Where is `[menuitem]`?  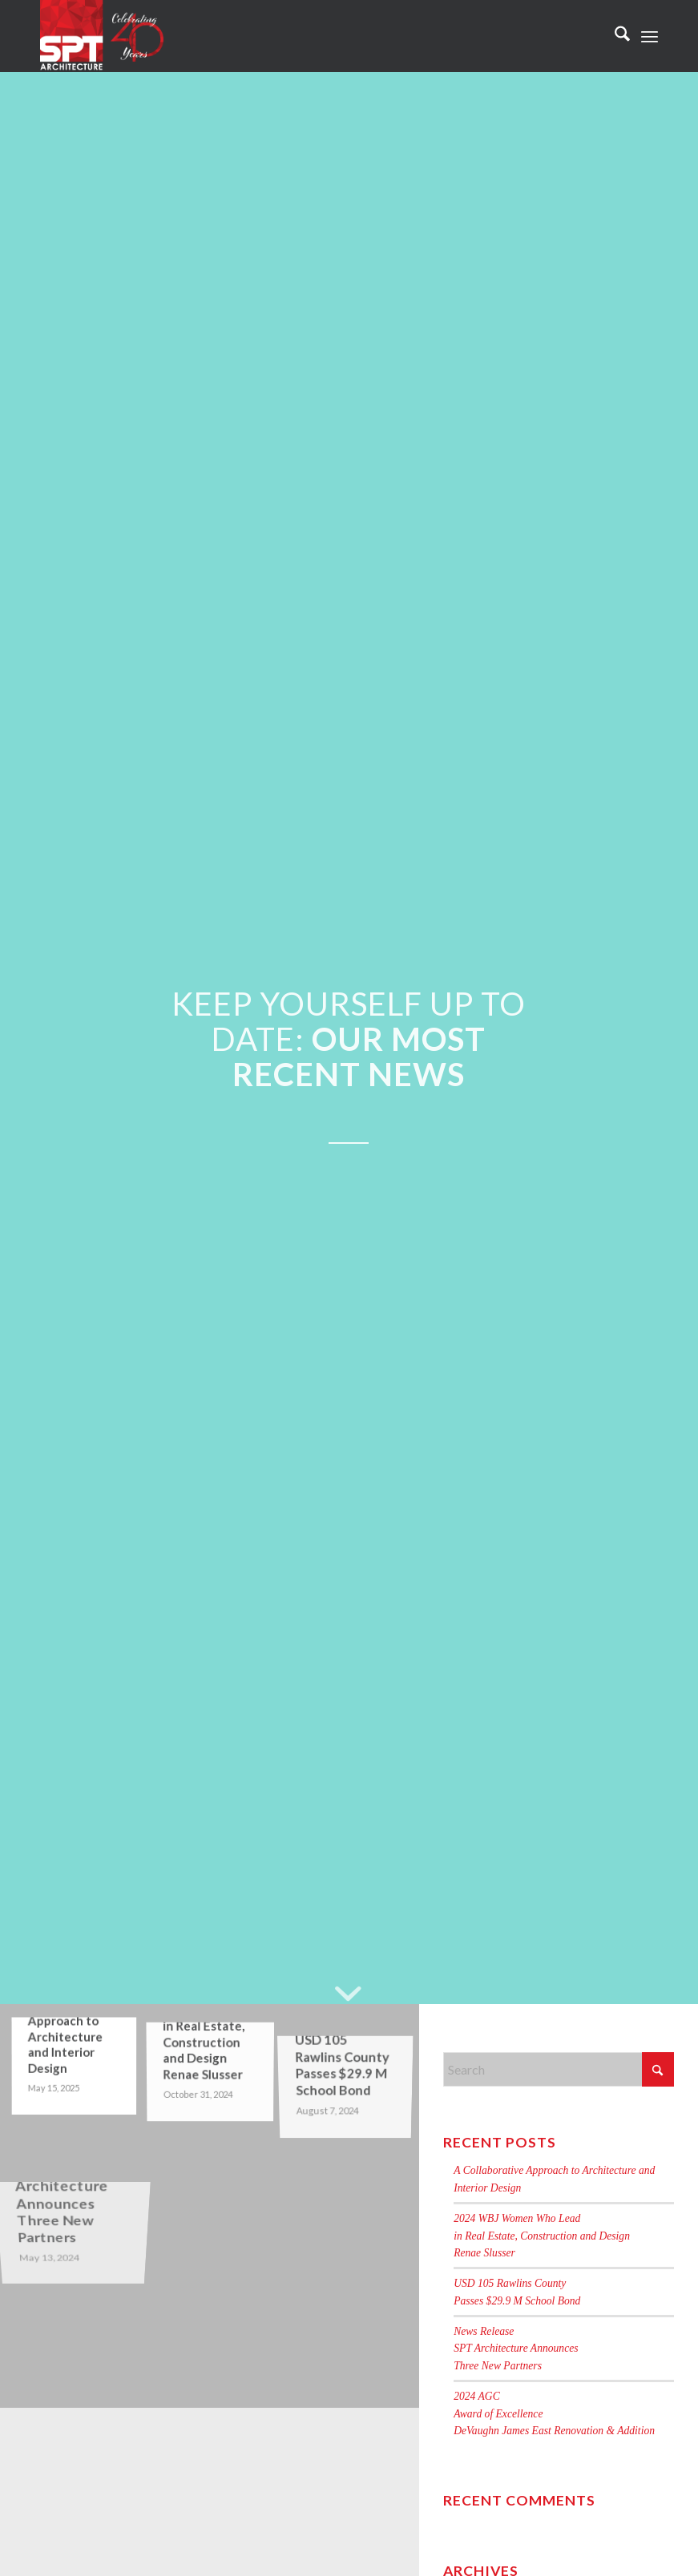
[menuitem] is located at coordinates (614, 36).